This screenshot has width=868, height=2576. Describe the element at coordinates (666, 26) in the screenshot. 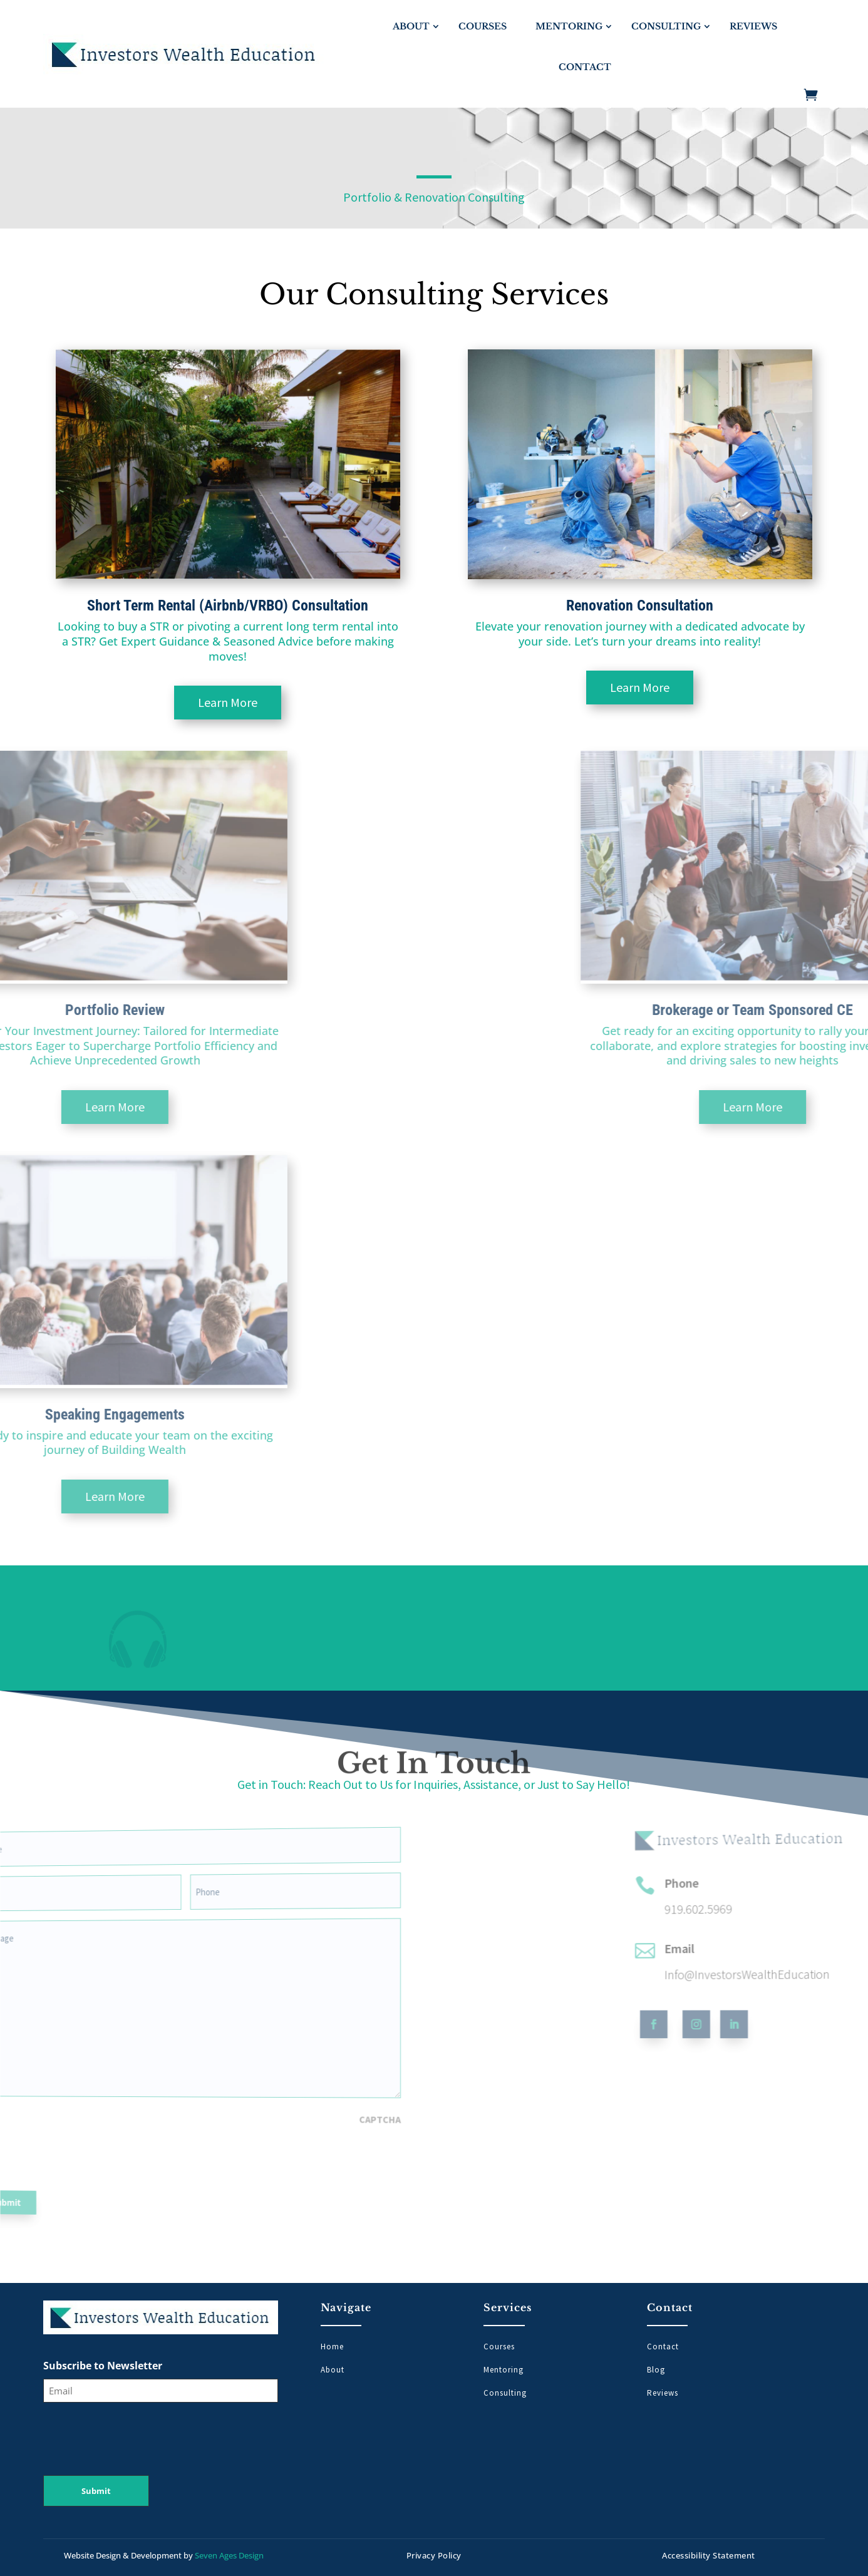

I see `Consulting` at that location.